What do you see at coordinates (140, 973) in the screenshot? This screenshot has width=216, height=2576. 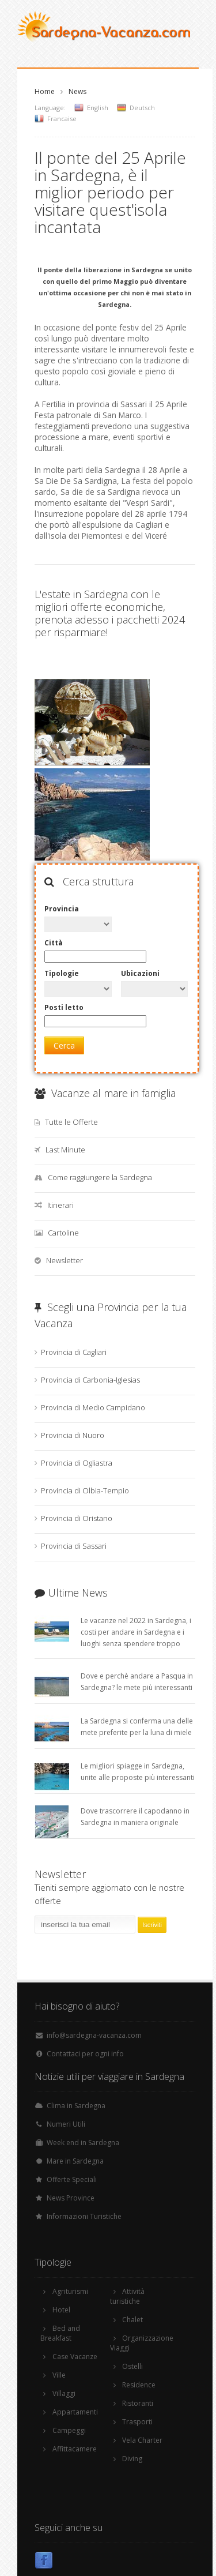 I see `Ubicazioni` at bounding box center [140, 973].